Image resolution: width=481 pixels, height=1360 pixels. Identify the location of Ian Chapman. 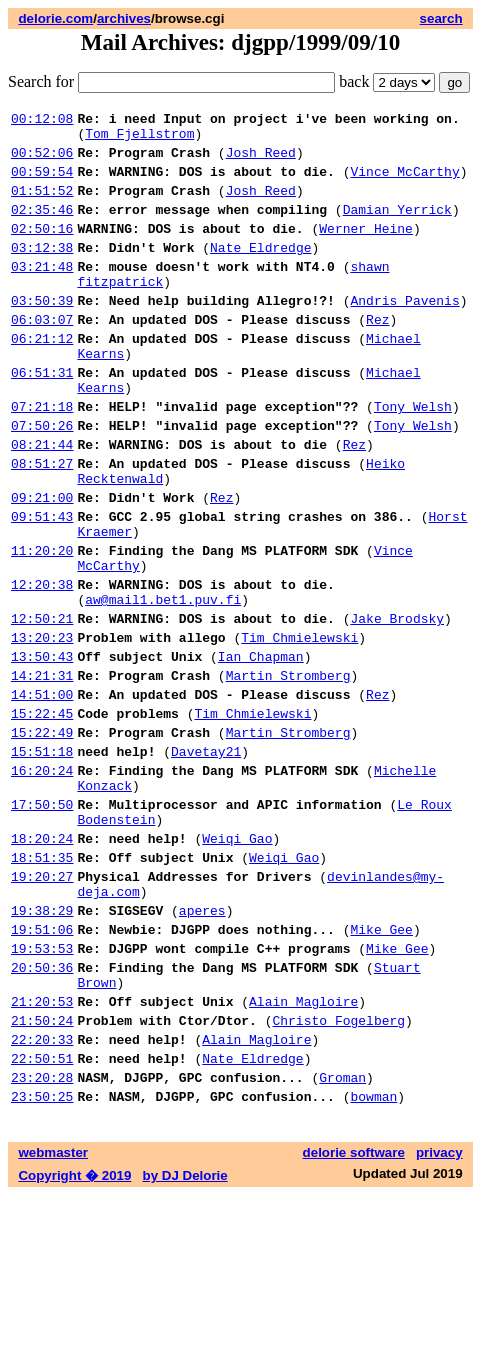
(261, 749).